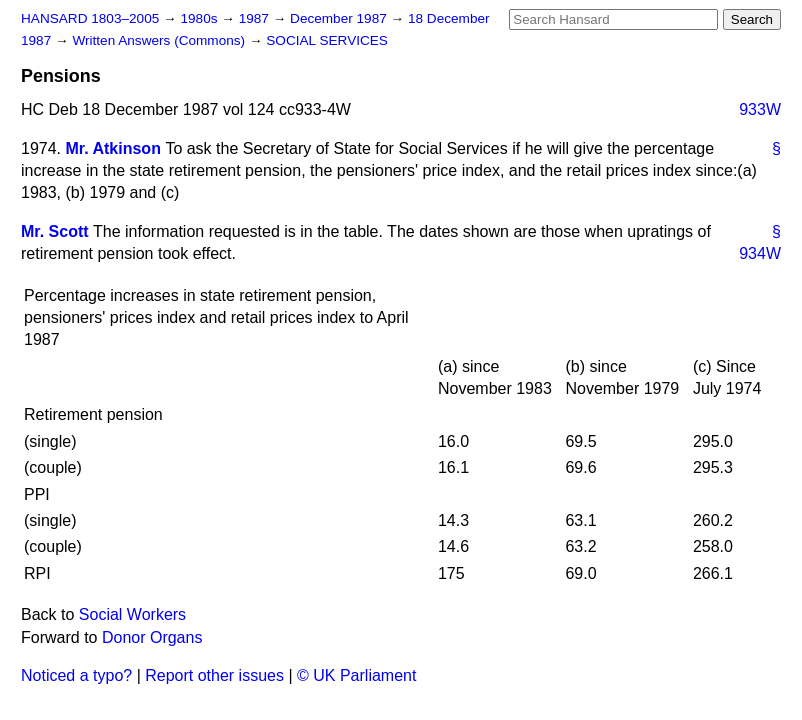 This screenshot has height=720, width=802. I want to click on 933W, so click(760, 109).